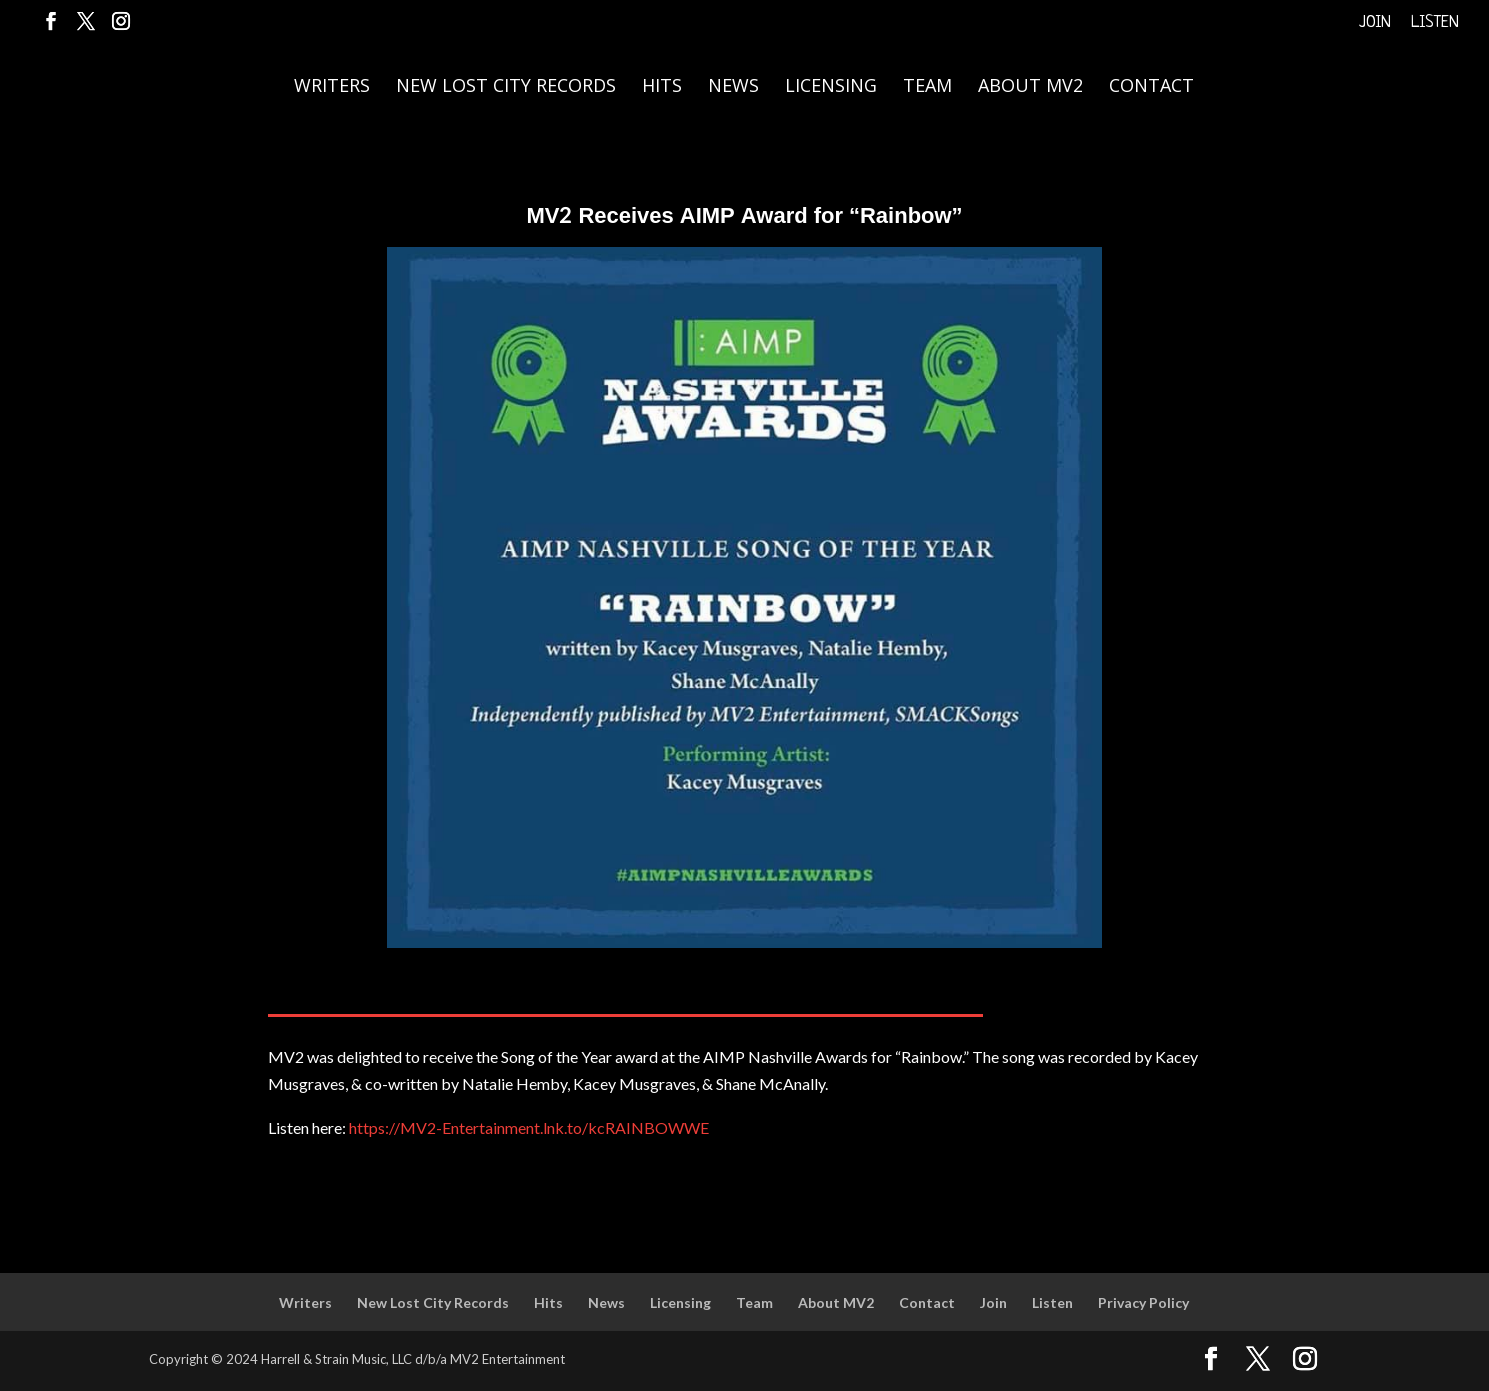 The width and height of the screenshot is (1489, 1391). I want to click on Contact, so click(1151, 87).